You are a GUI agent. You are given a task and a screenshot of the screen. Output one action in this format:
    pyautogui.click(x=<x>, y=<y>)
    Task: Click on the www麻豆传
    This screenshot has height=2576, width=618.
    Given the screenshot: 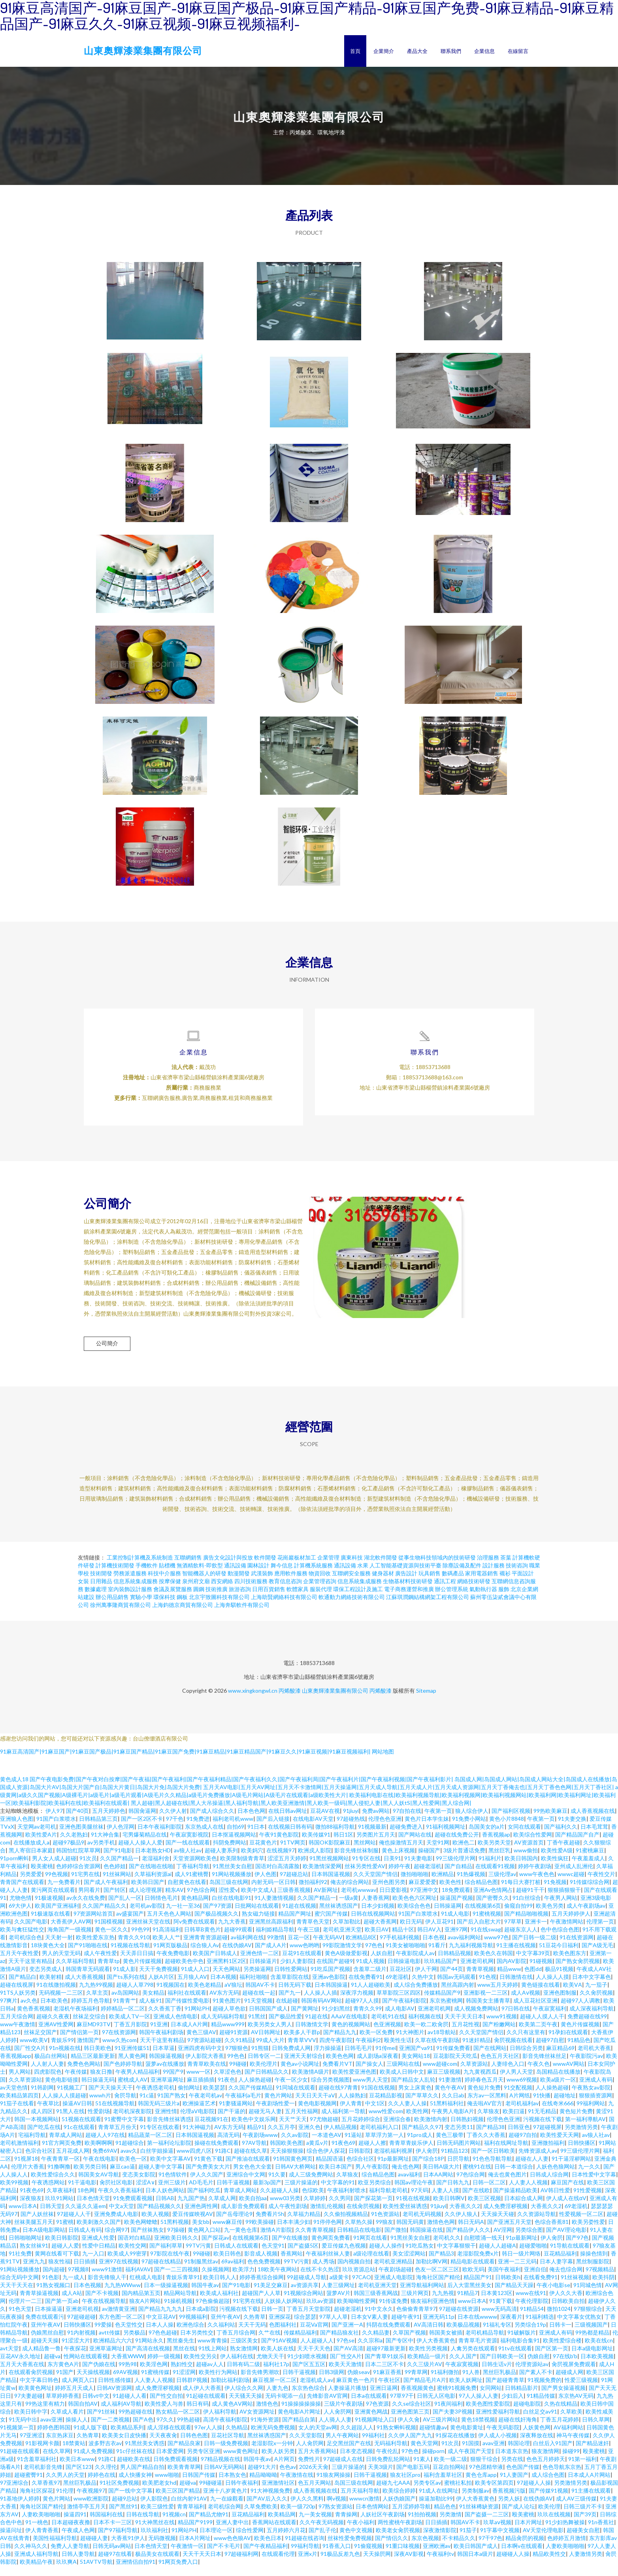 What is the action you would take?
    pyautogui.click(x=227, y=2232)
    